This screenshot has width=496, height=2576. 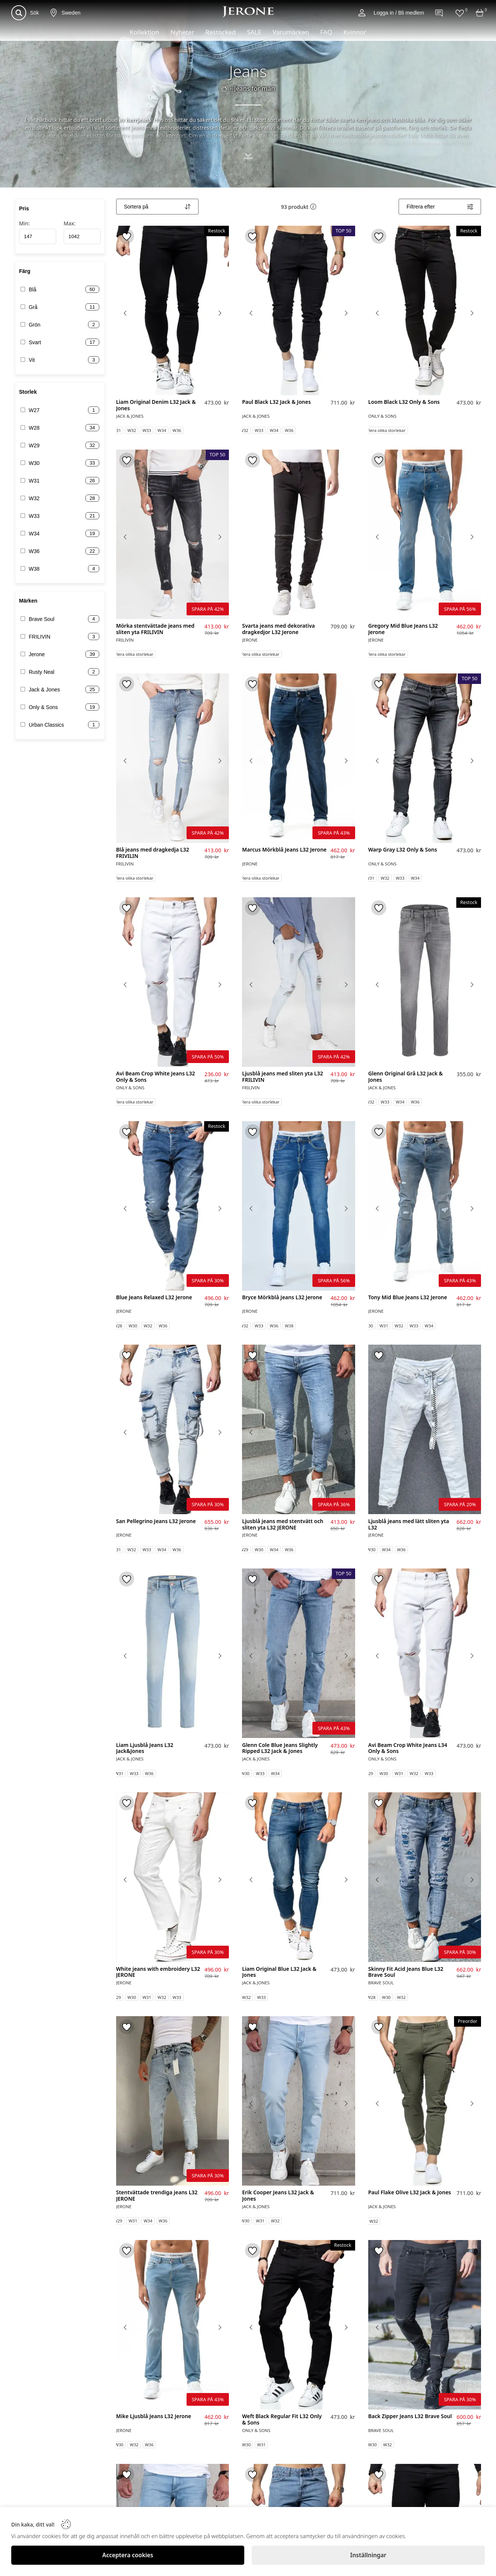 I want to click on Blå jeans med dragkedja L32 FRIVILIN, so click(x=152, y=853).